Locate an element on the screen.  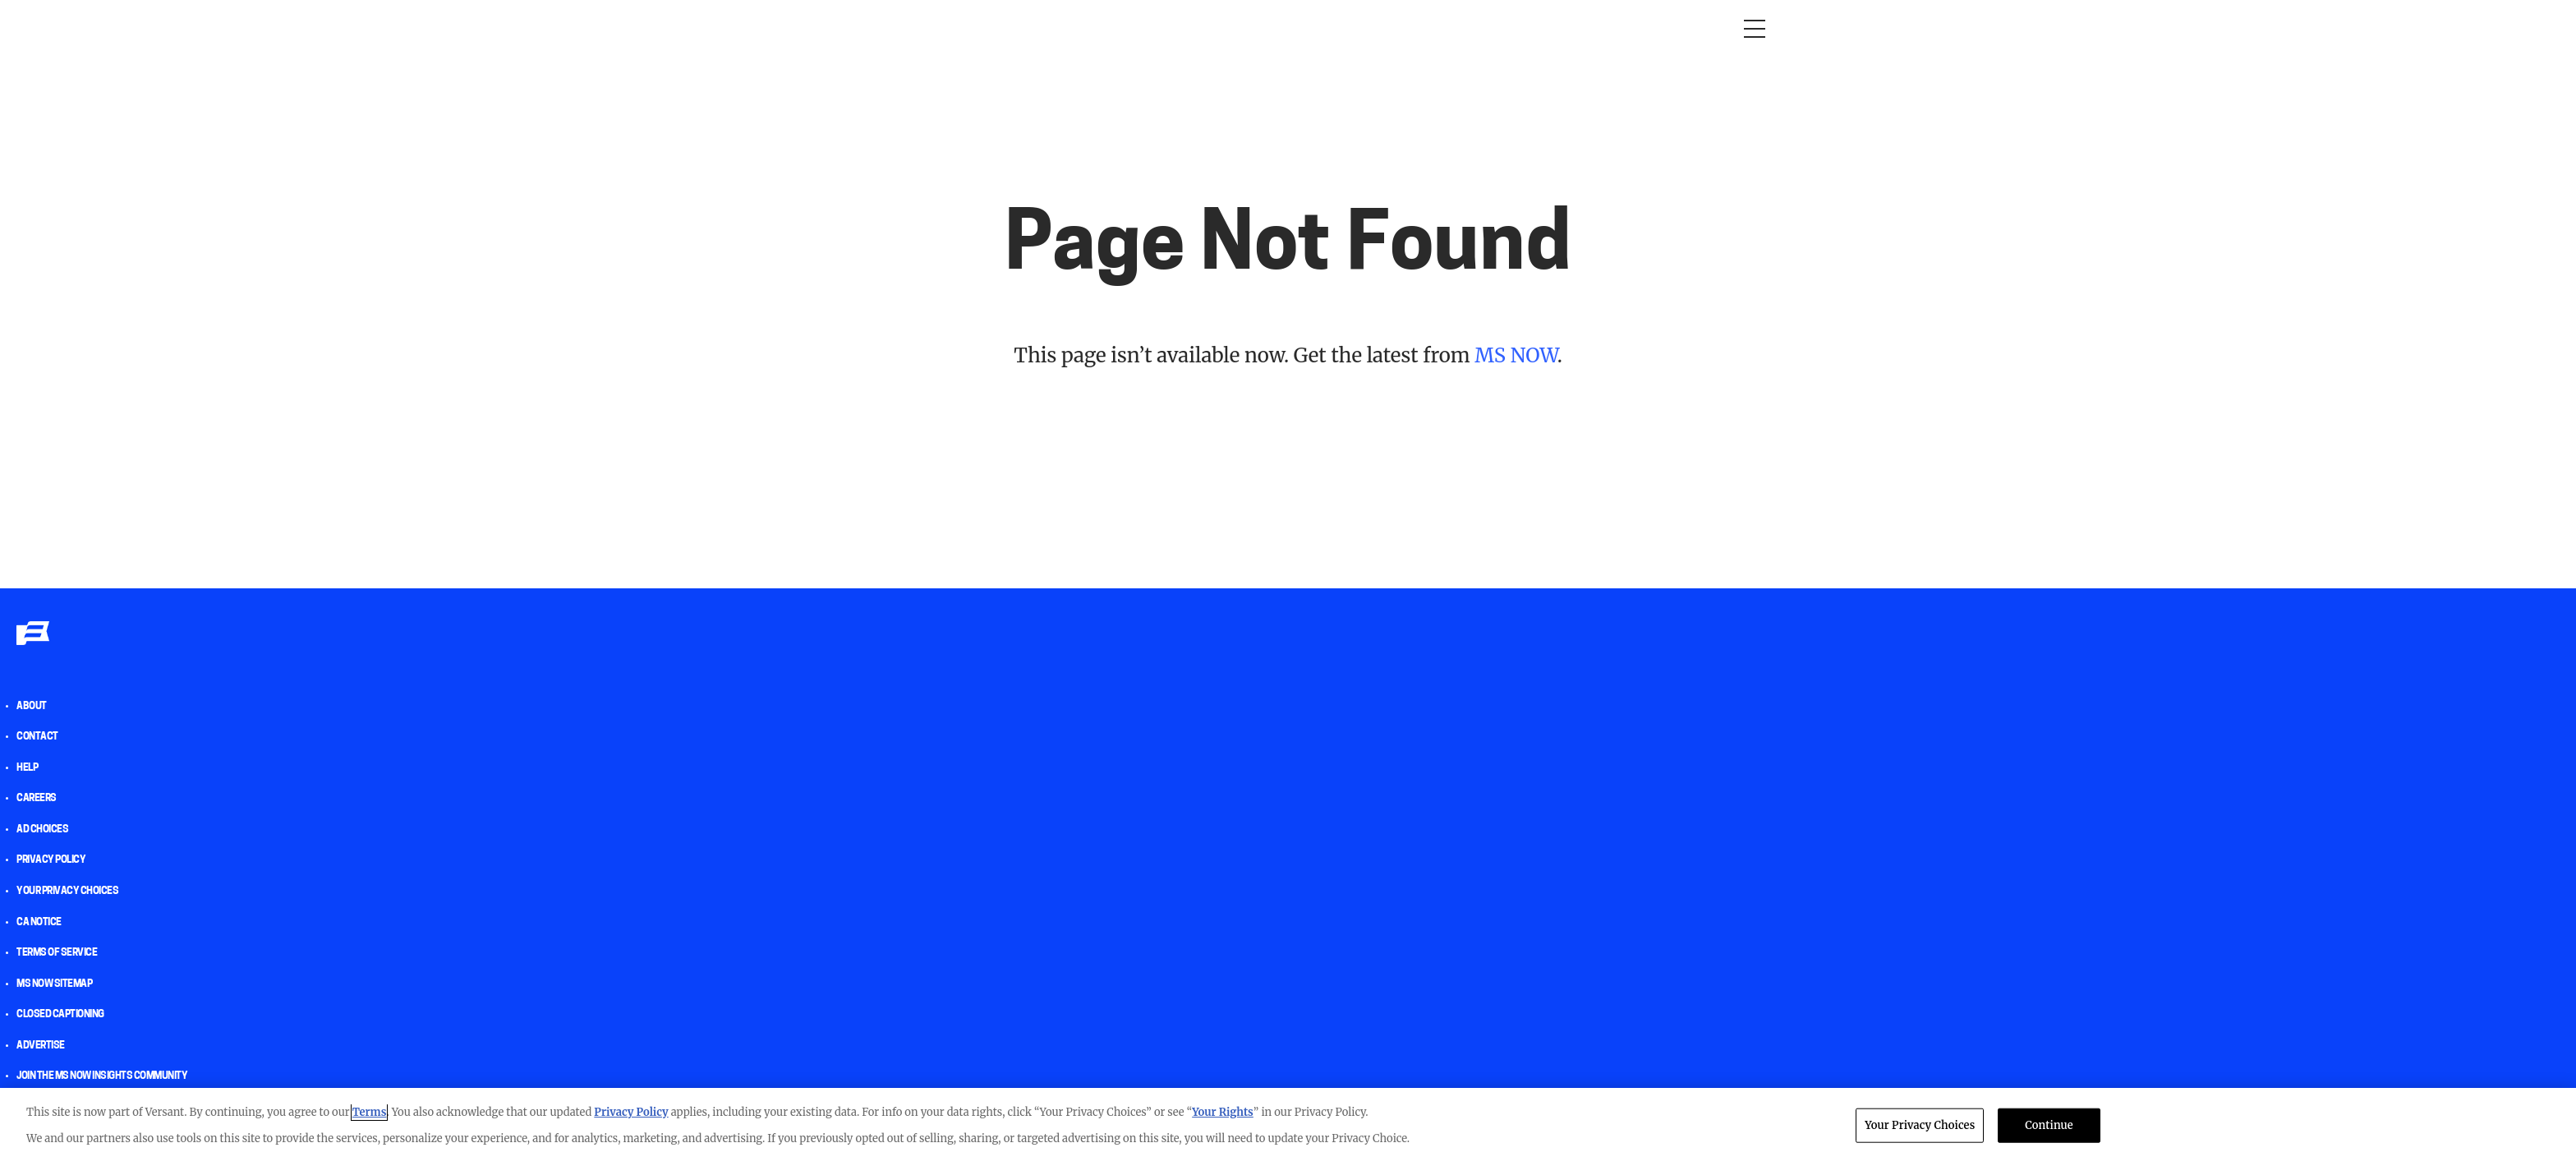
Your Privacy Choices [Your Privacy Choices, Opens the preference center dialog] is located at coordinates (1920, 1125).